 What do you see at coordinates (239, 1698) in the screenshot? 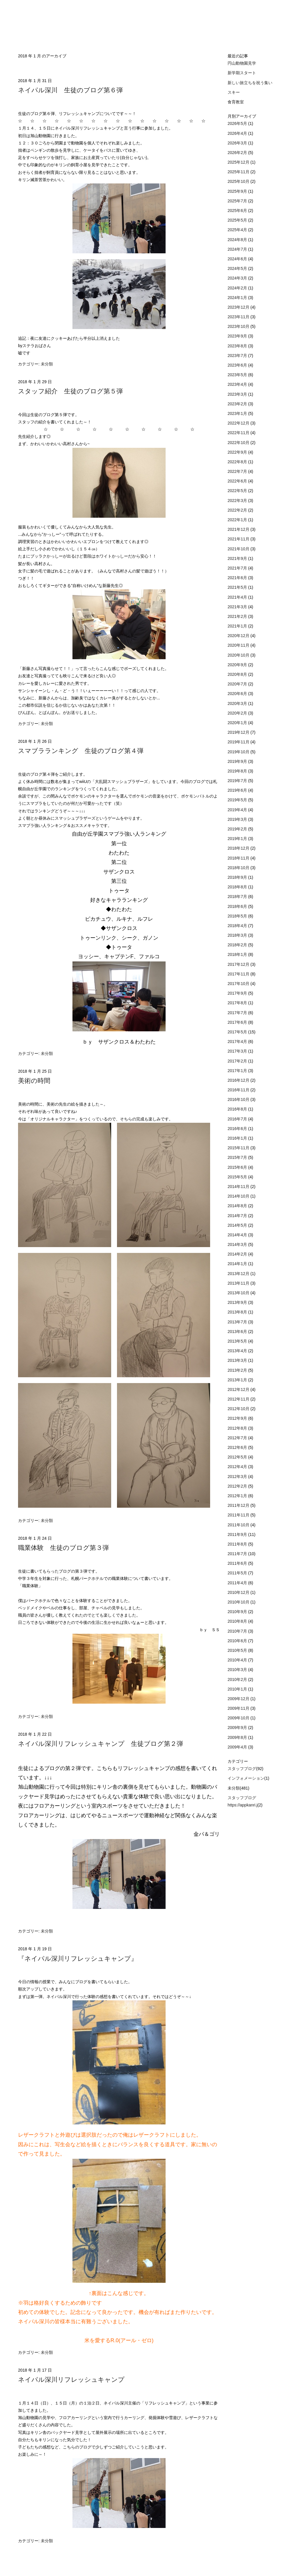
I see `2009年12月` at bounding box center [239, 1698].